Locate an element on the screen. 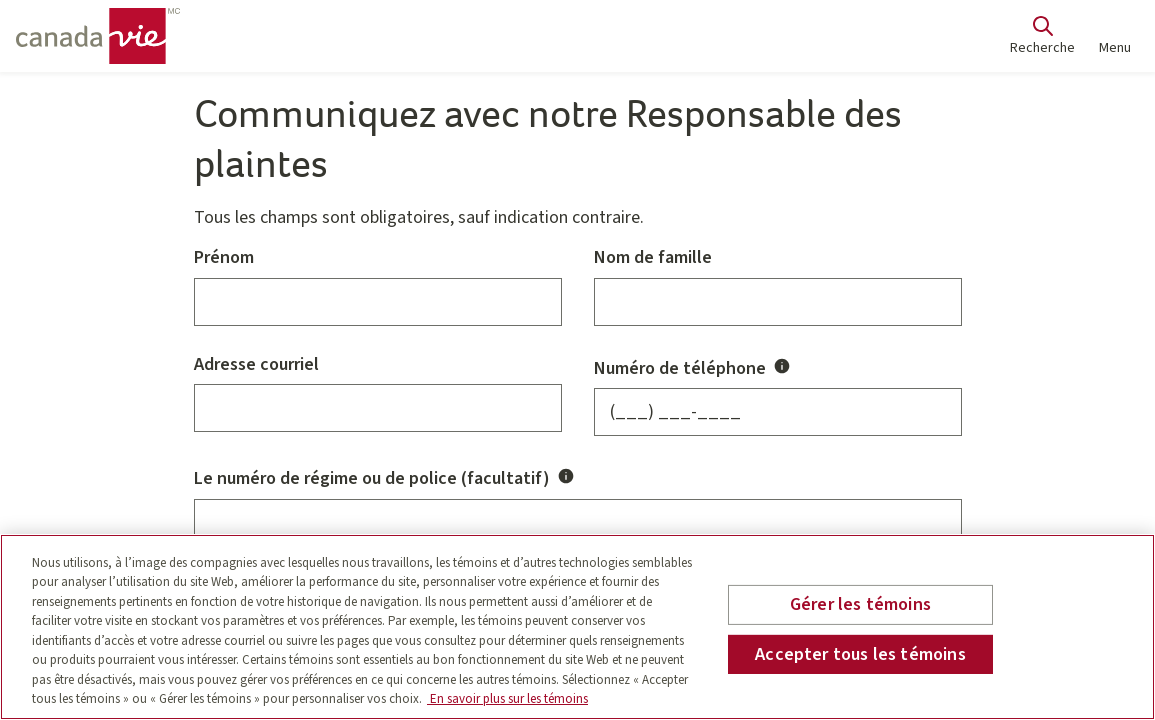 This screenshot has width=1155, height=720. Prénom is located at coordinates (224, 258).